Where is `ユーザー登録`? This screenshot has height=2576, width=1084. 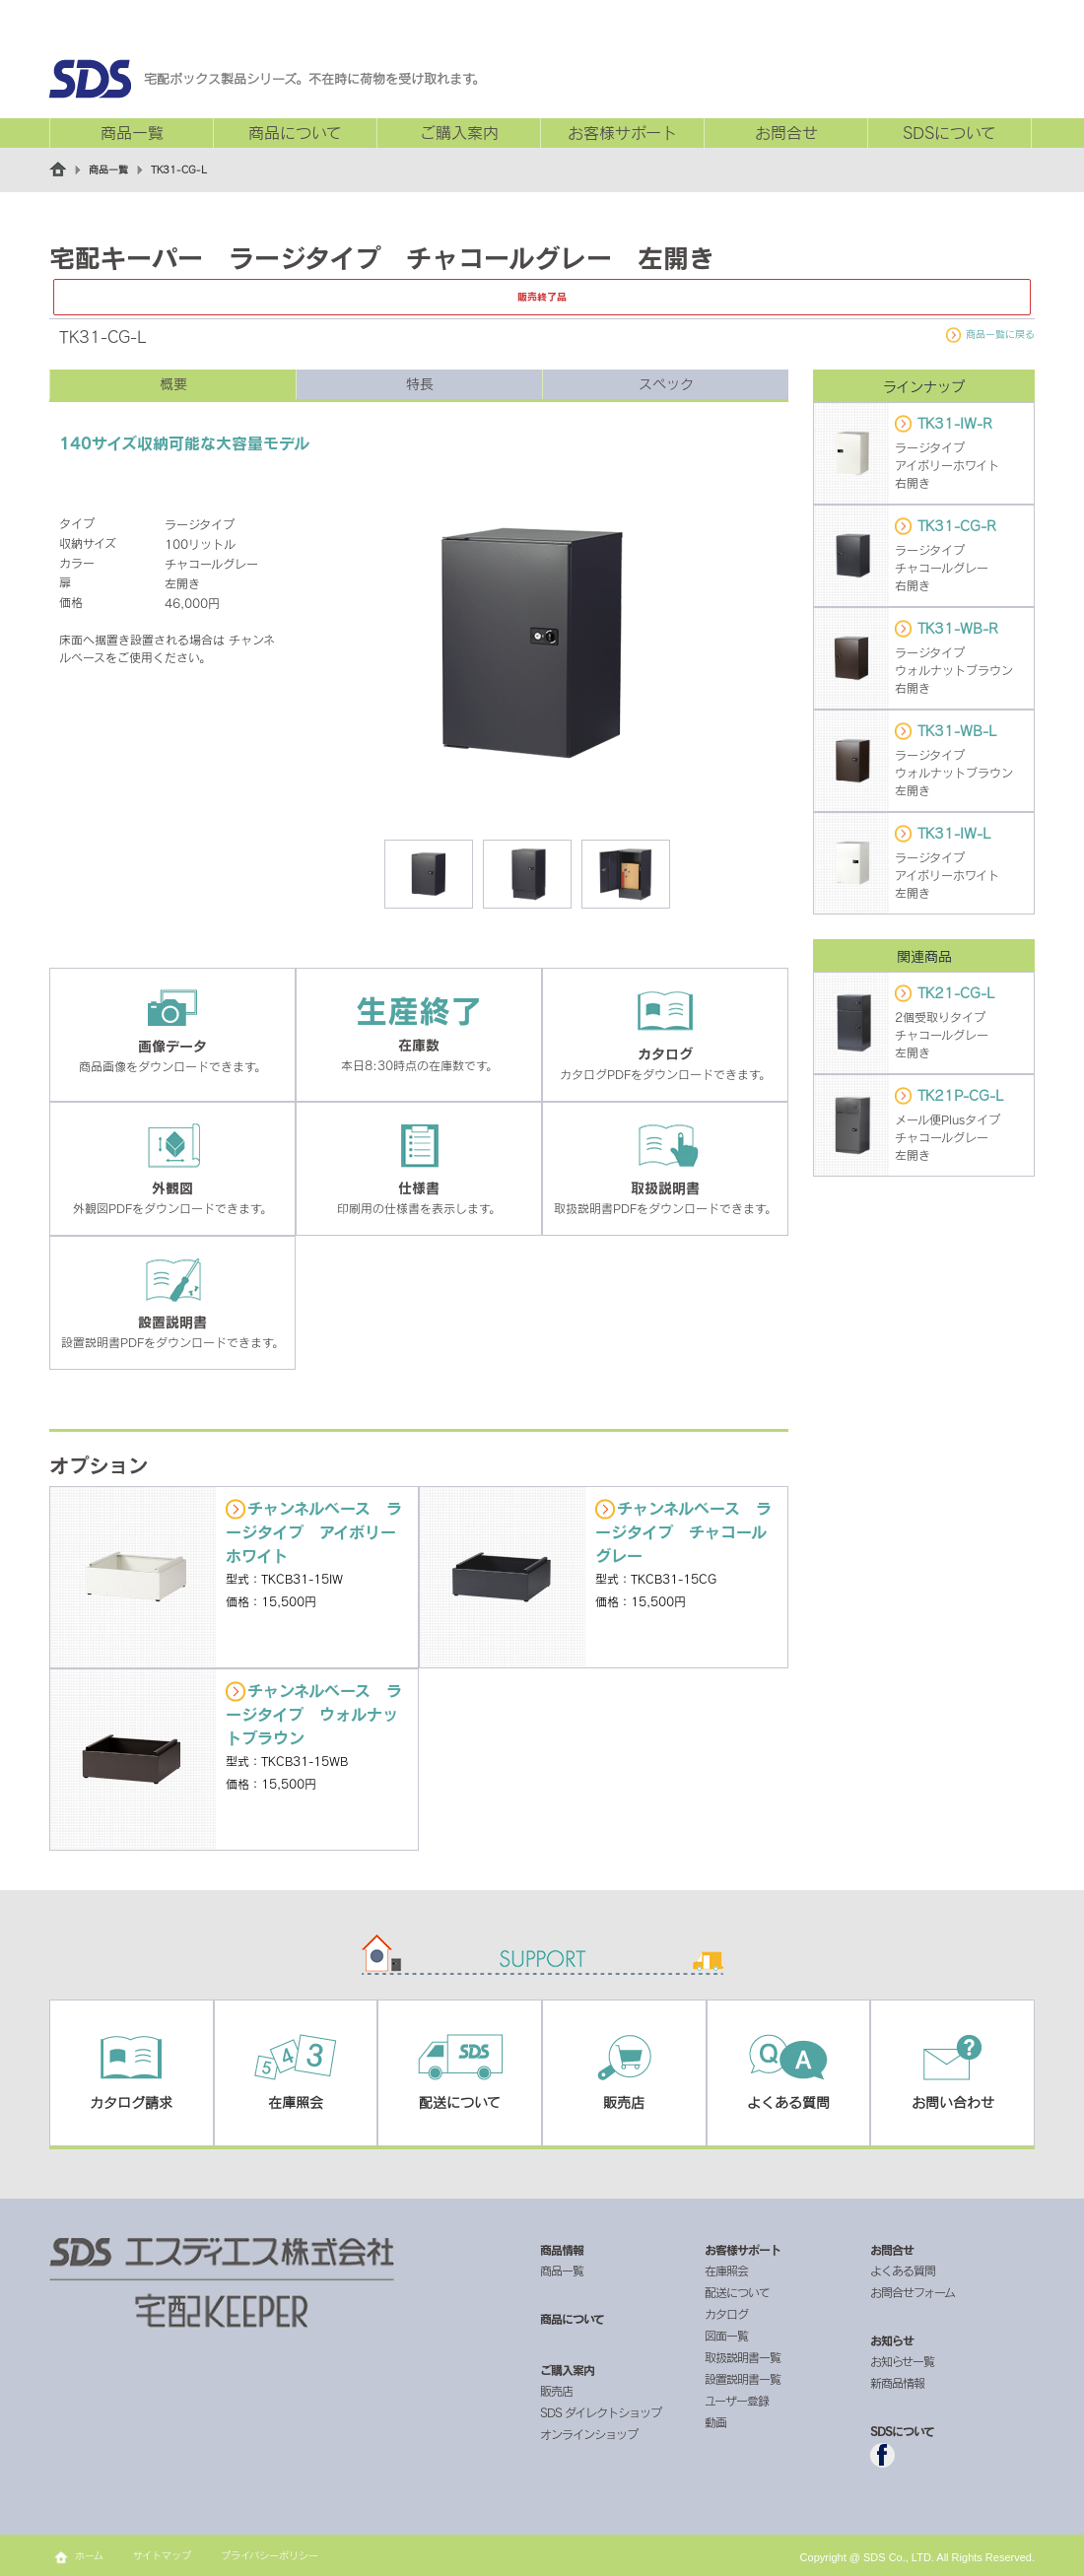 ユーザー登録 is located at coordinates (737, 2401).